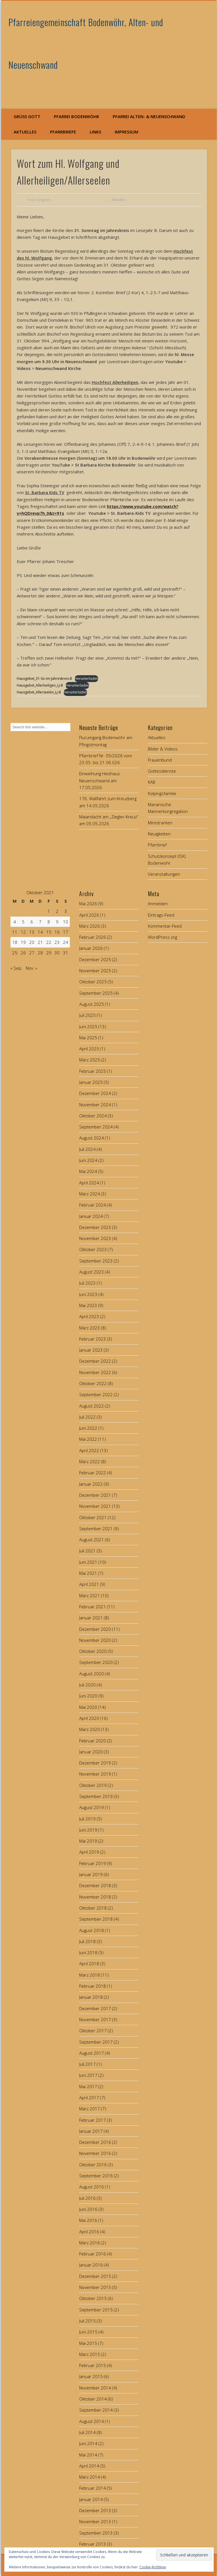 The image size is (218, 2576). Describe the element at coordinates (88, 1439) in the screenshot. I see `Mai 2022` at that location.